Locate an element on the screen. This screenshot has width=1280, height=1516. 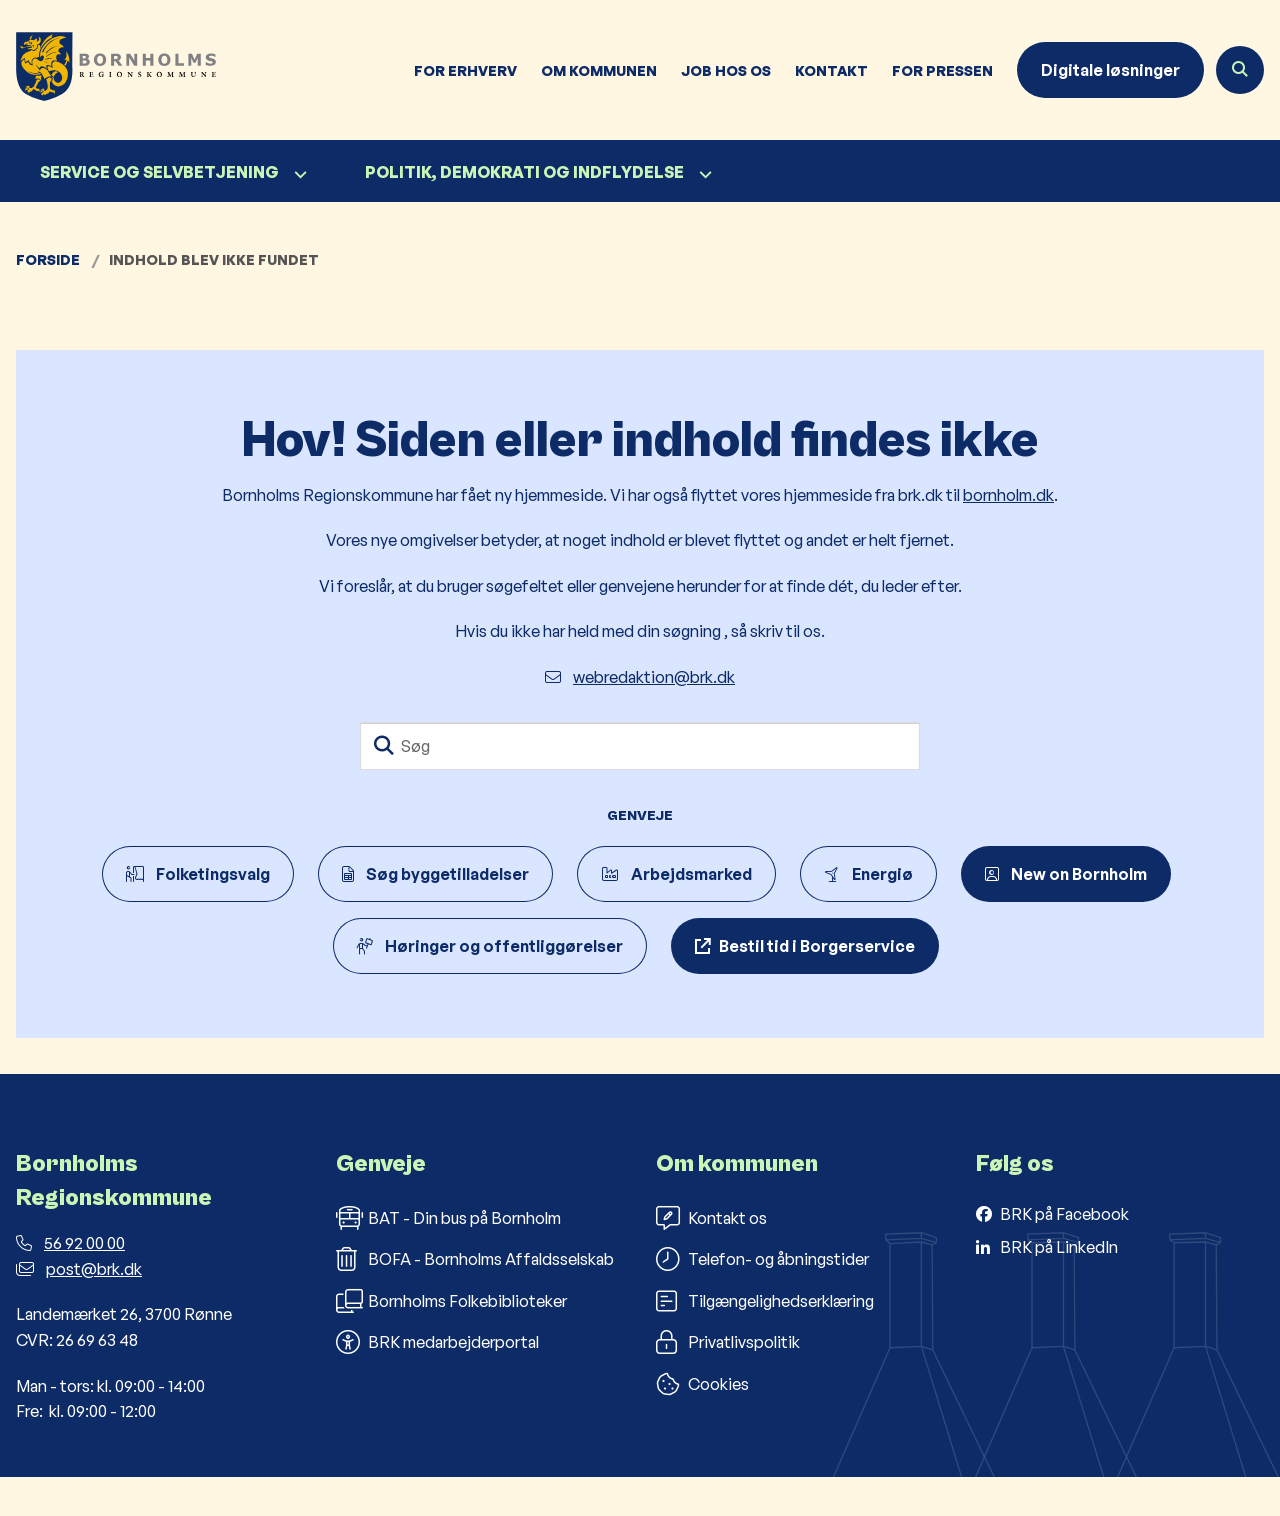
Politik, demokrati og indflydelse is located at coordinates (524, 172).